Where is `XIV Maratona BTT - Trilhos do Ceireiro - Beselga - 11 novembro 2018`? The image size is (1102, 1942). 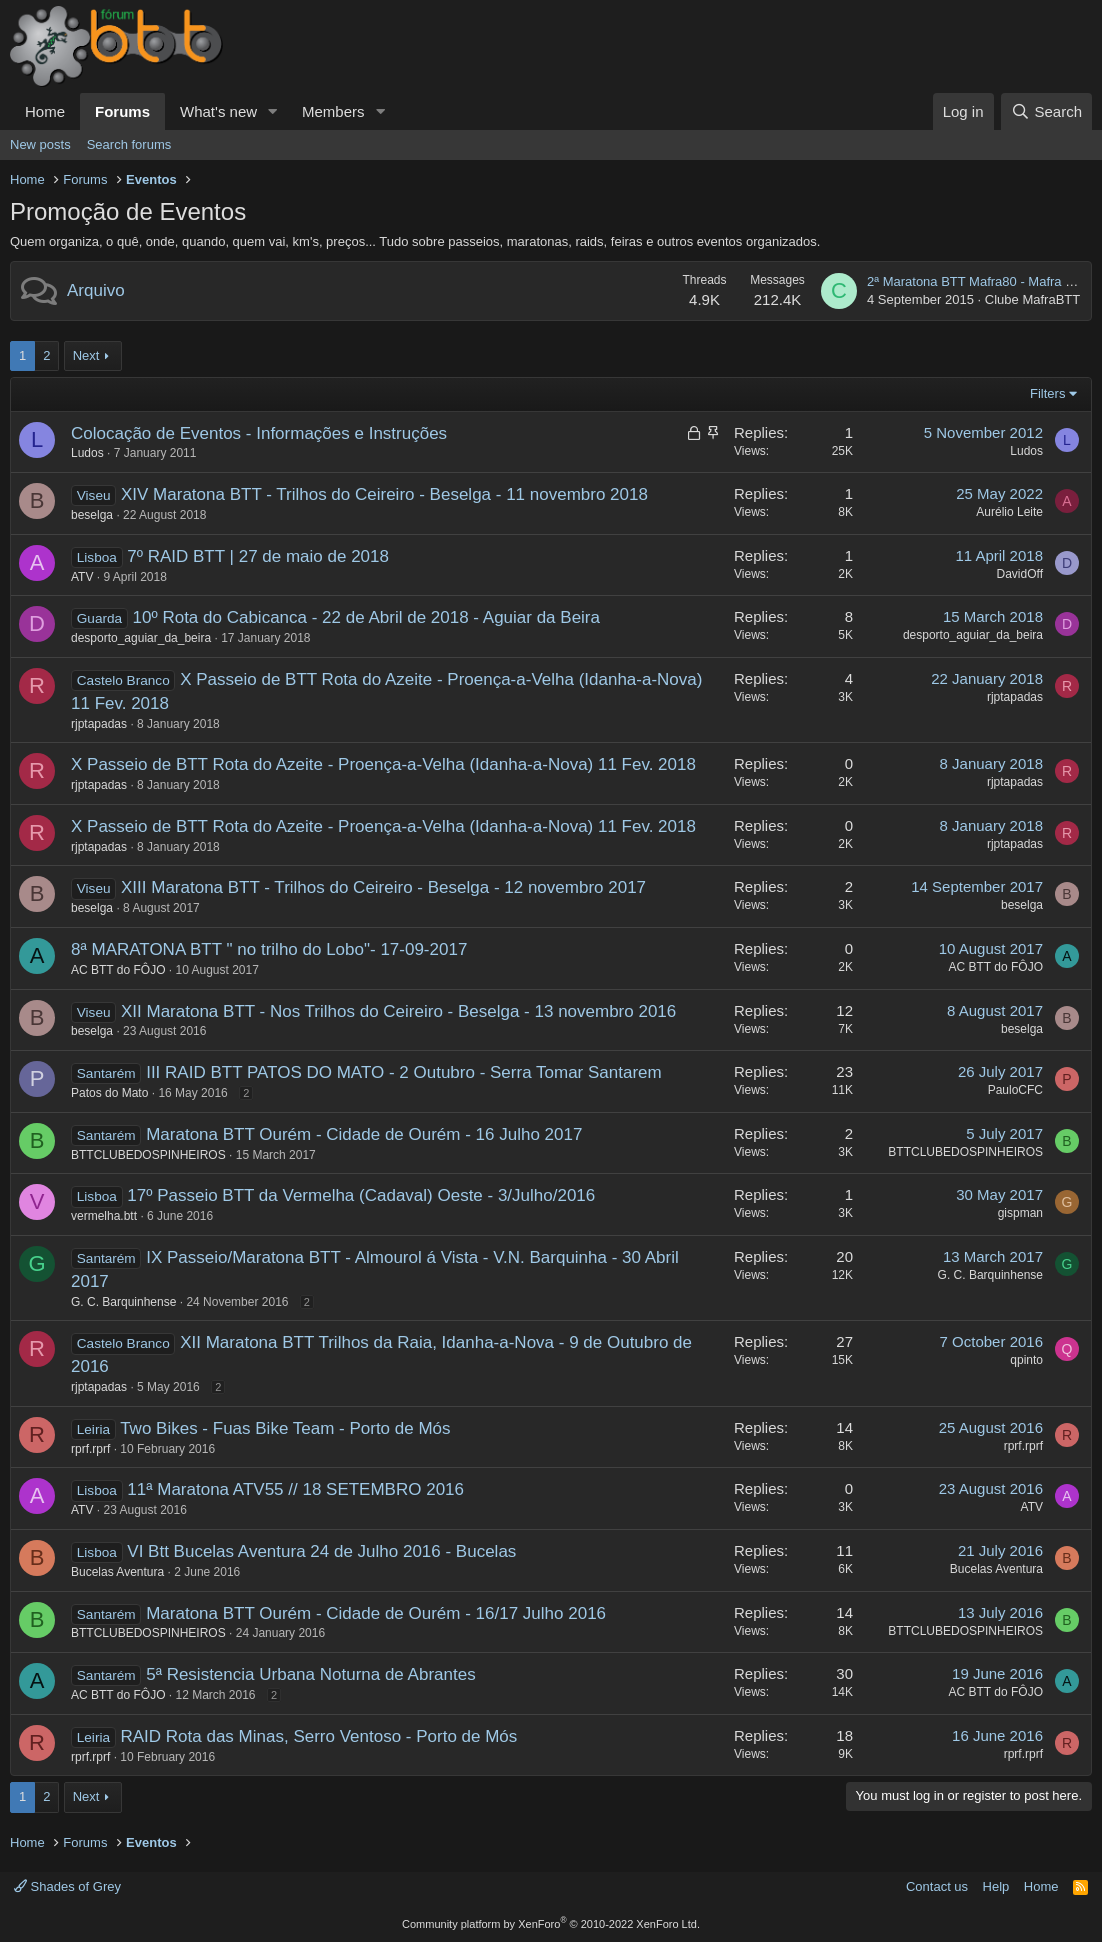 XIV Maratona BTT - Trilhos do Ceireiro - Beselga - 11 novembro 2018 is located at coordinates (384, 494).